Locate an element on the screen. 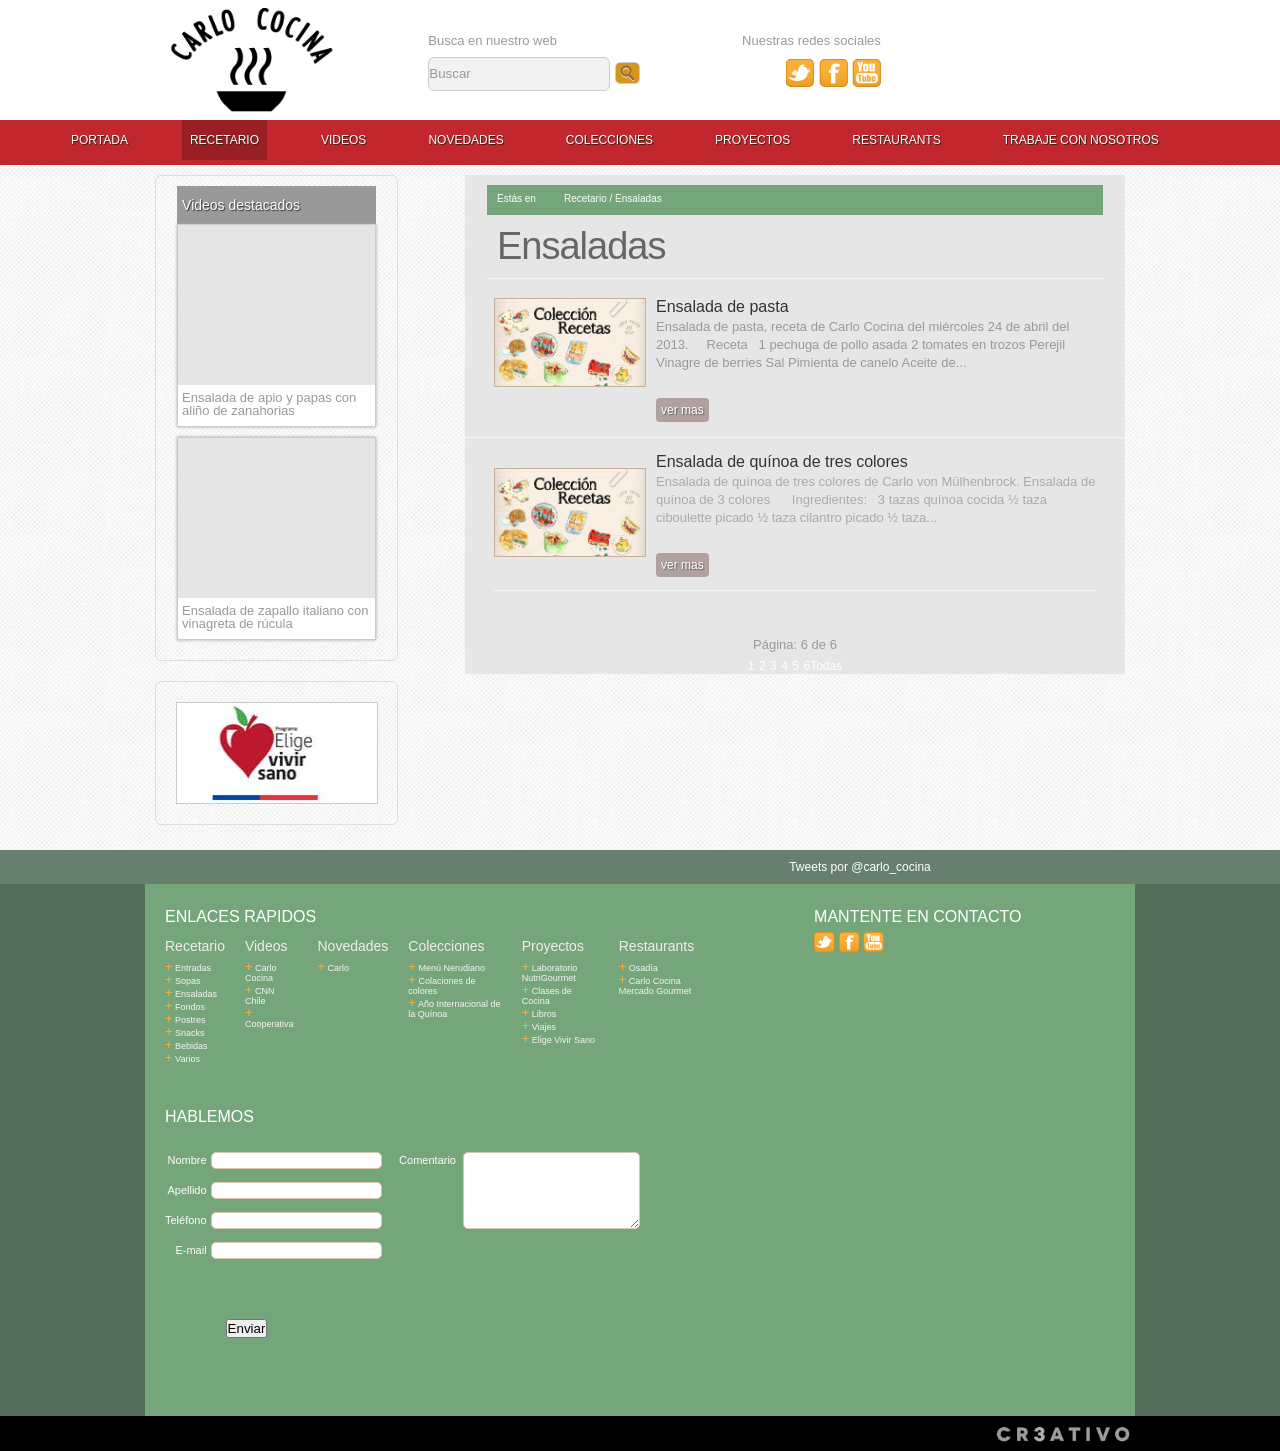  ver mas is located at coordinates (682, 410).